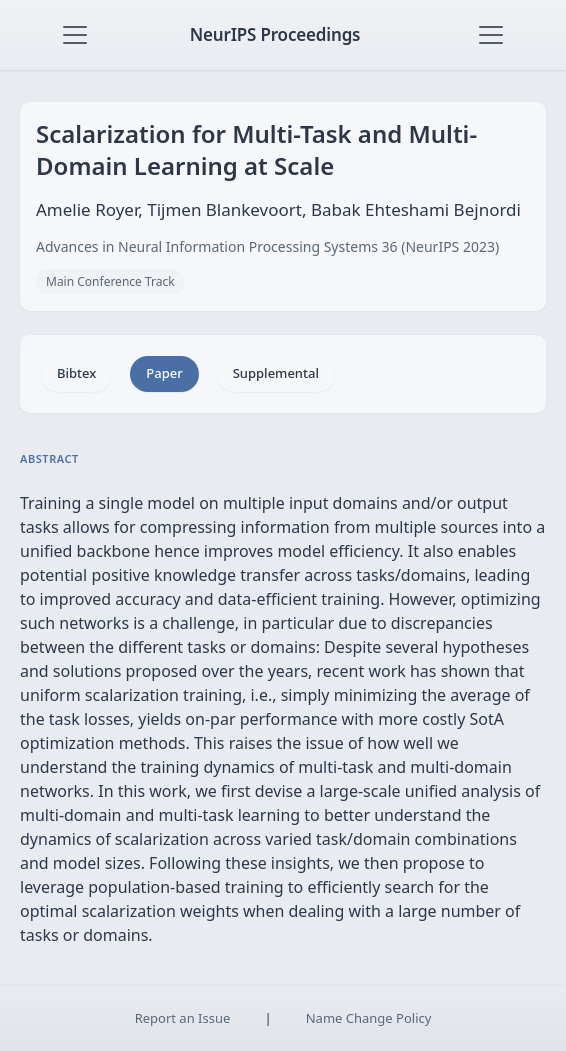 The width and height of the screenshot is (566, 1051). I want to click on [Toggle navigation], so click(75, 35).